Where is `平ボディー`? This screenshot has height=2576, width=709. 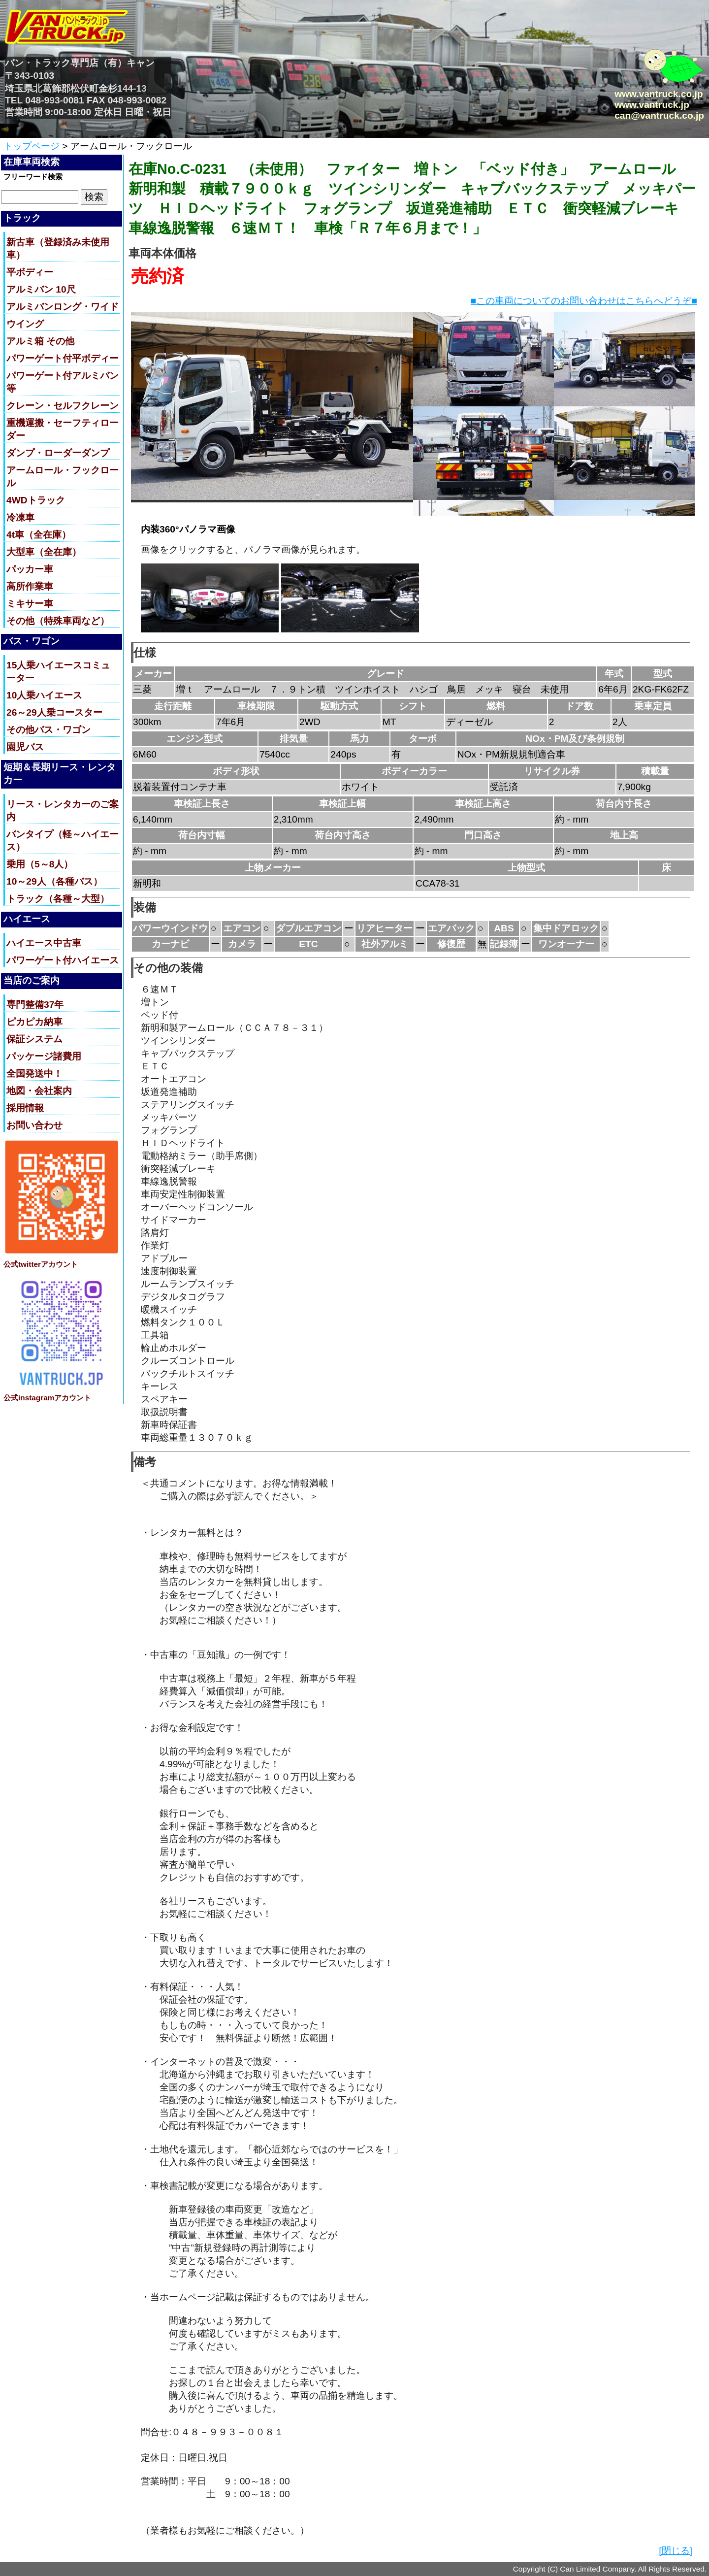
平ボディー is located at coordinates (29, 272).